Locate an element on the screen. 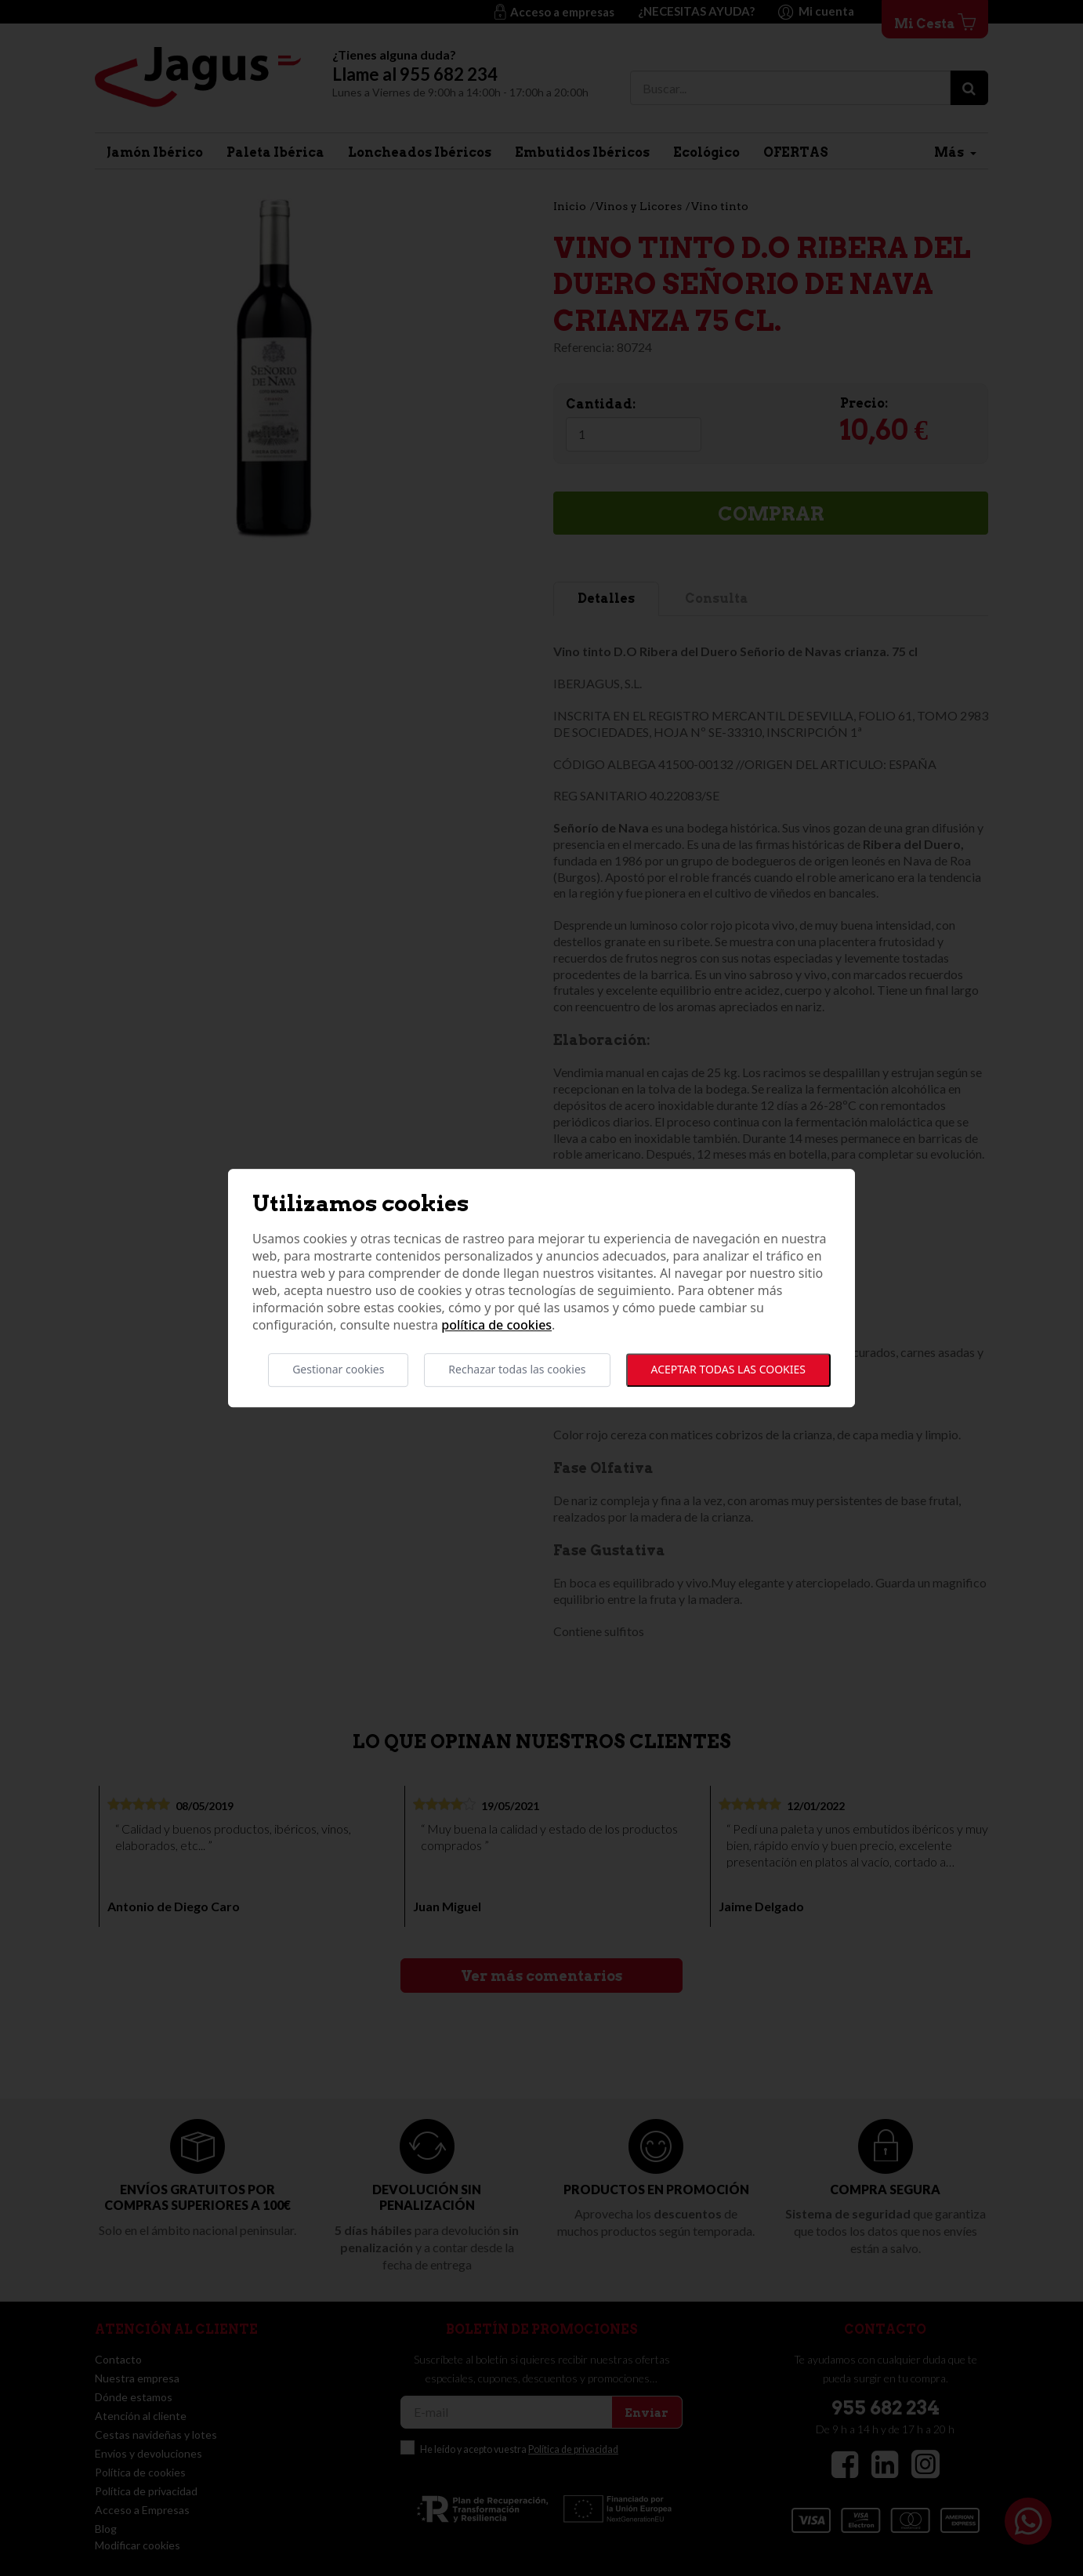 Image resolution: width=1083 pixels, height=2576 pixels. Política de cookies is located at coordinates (496, 1325).